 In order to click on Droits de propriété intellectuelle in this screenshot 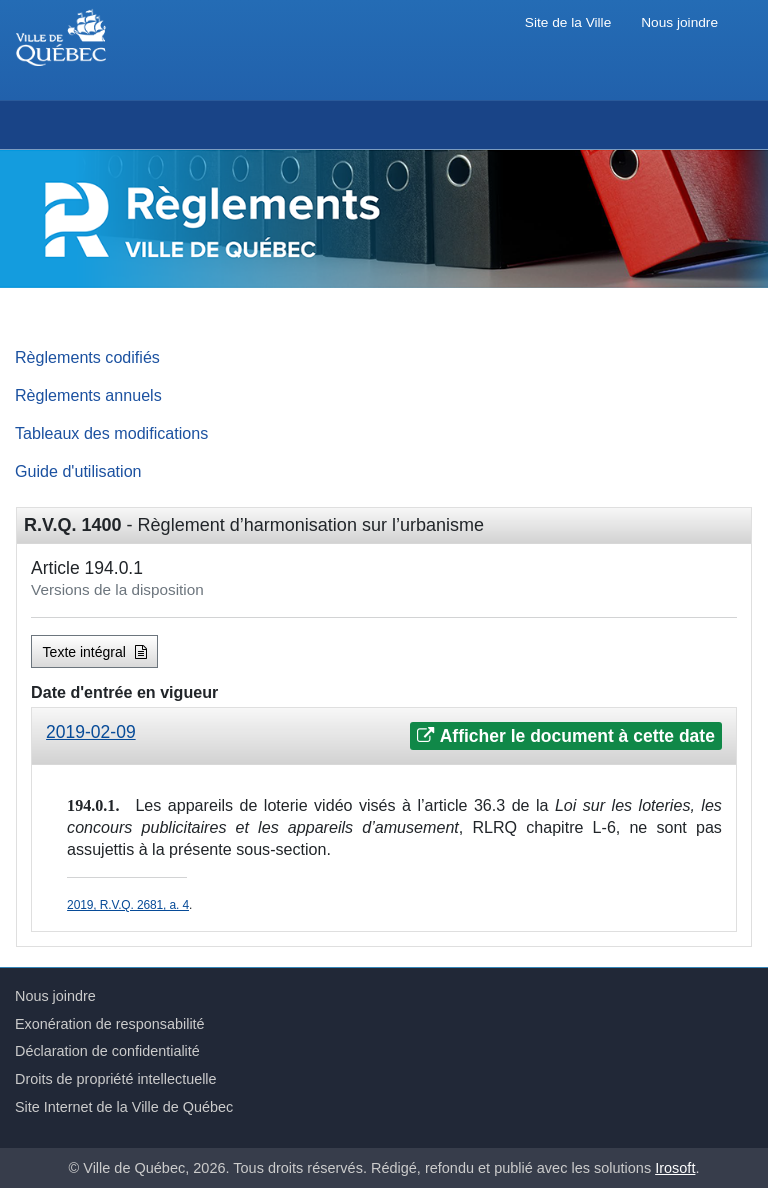, I will do `click(116, 1079)`.